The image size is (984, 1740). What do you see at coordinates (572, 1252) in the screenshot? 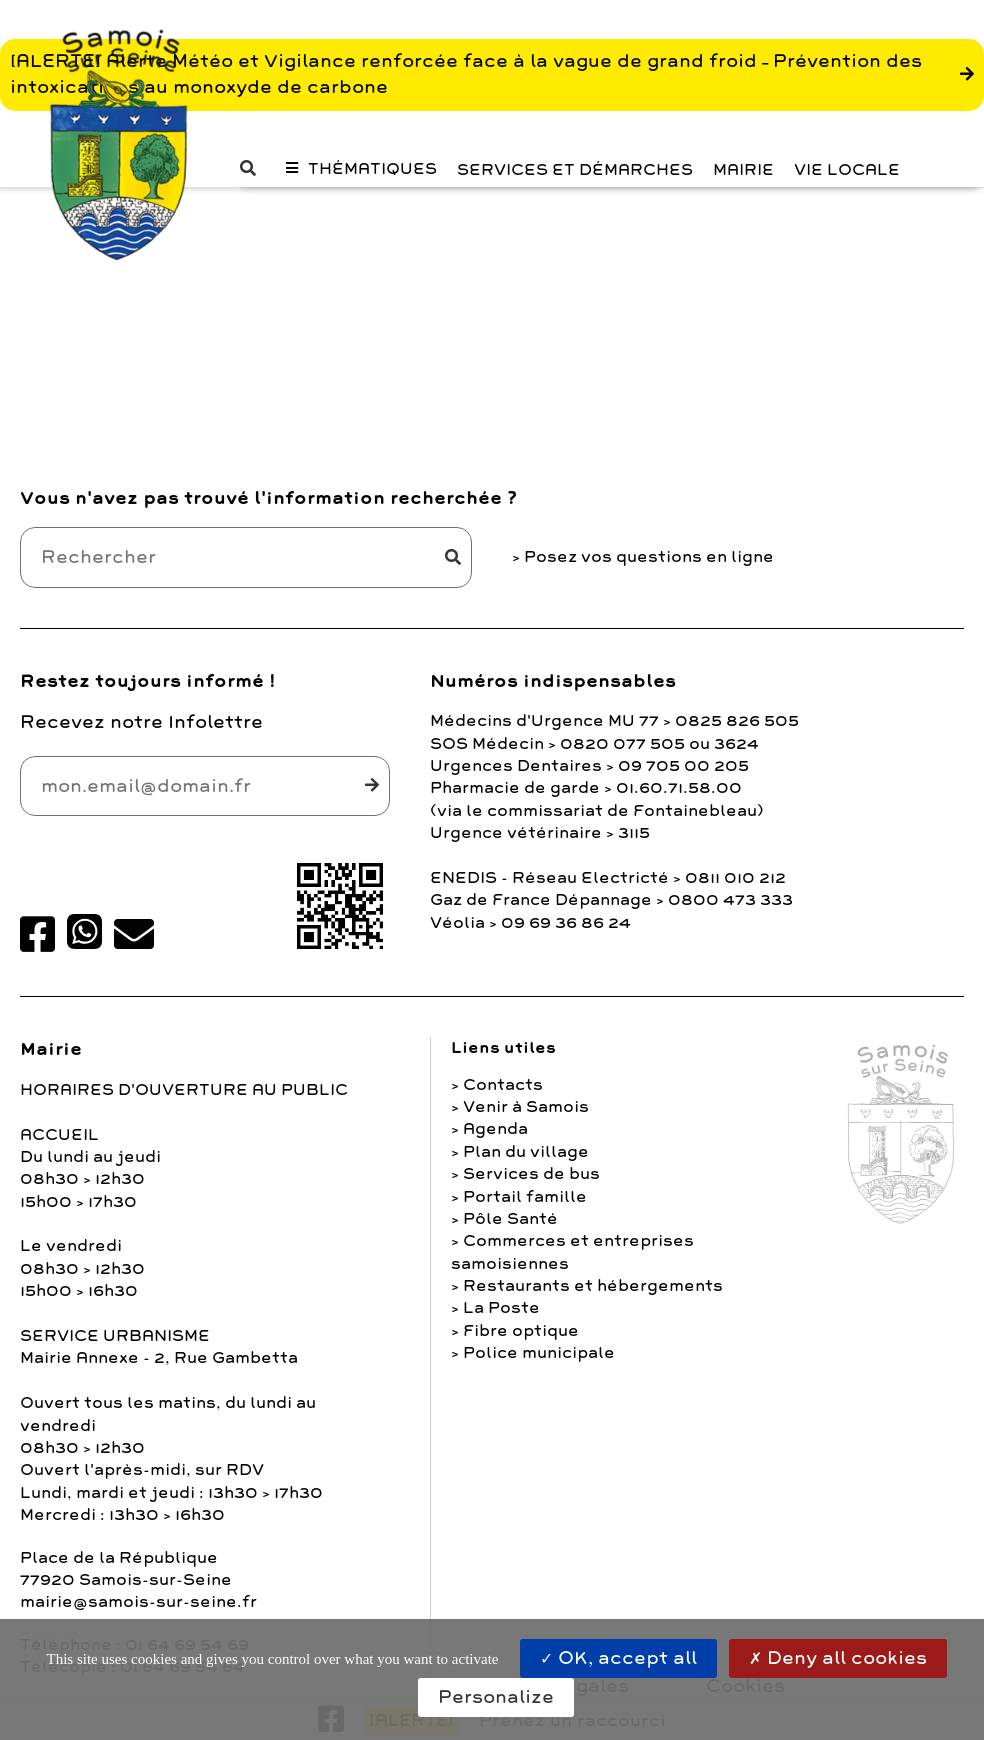
I see `Commerces et entreprises samoisiennes` at bounding box center [572, 1252].